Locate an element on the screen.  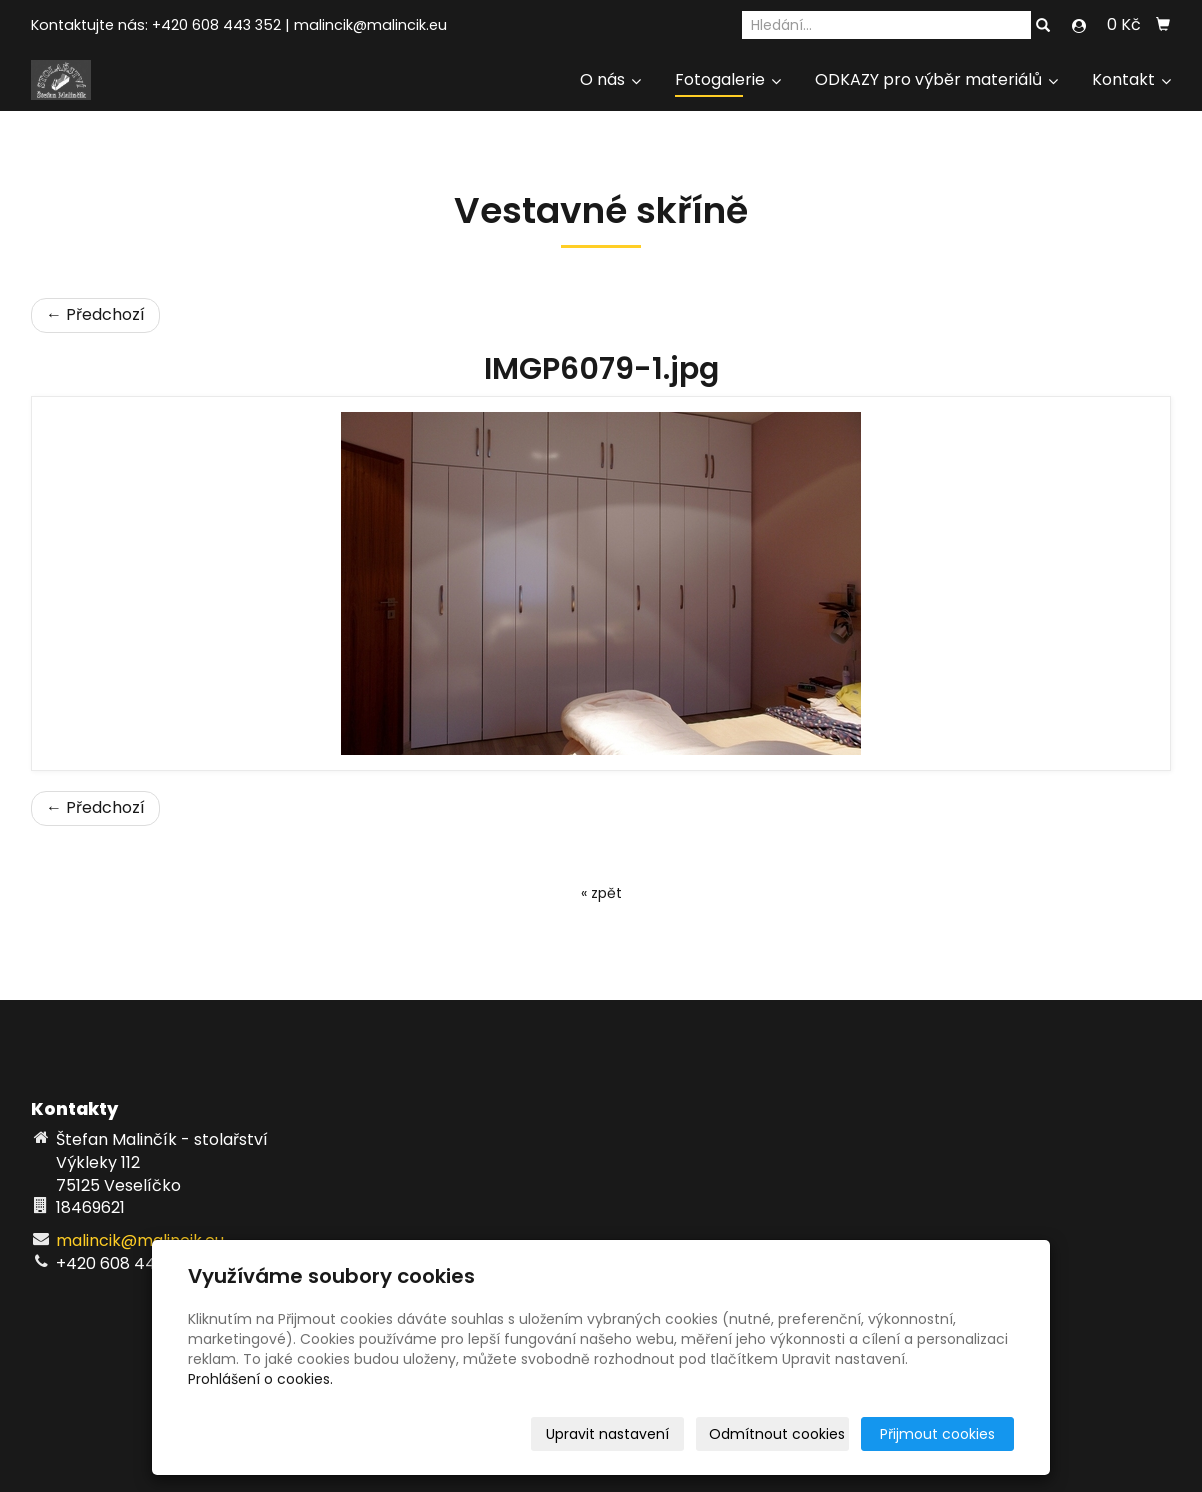
Prohlášení o cookies. is located at coordinates (260, 1379).